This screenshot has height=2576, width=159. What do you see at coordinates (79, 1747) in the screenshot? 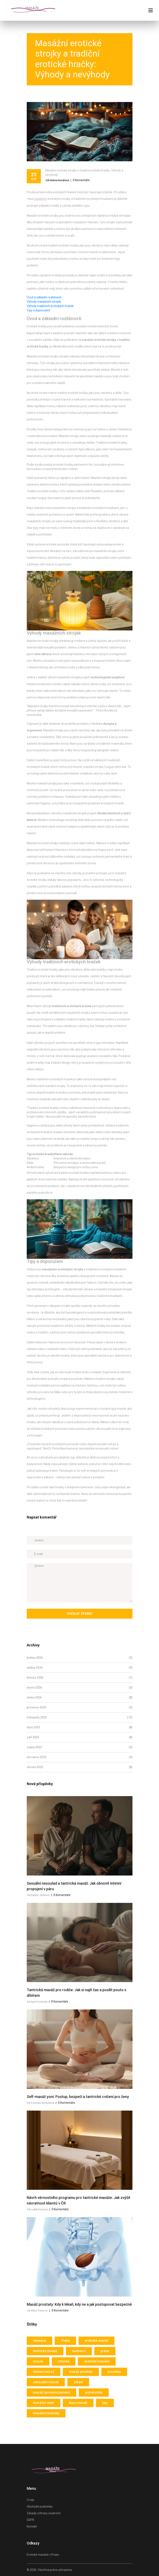
I see `srpna 2025` at bounding box center [79, 1747].